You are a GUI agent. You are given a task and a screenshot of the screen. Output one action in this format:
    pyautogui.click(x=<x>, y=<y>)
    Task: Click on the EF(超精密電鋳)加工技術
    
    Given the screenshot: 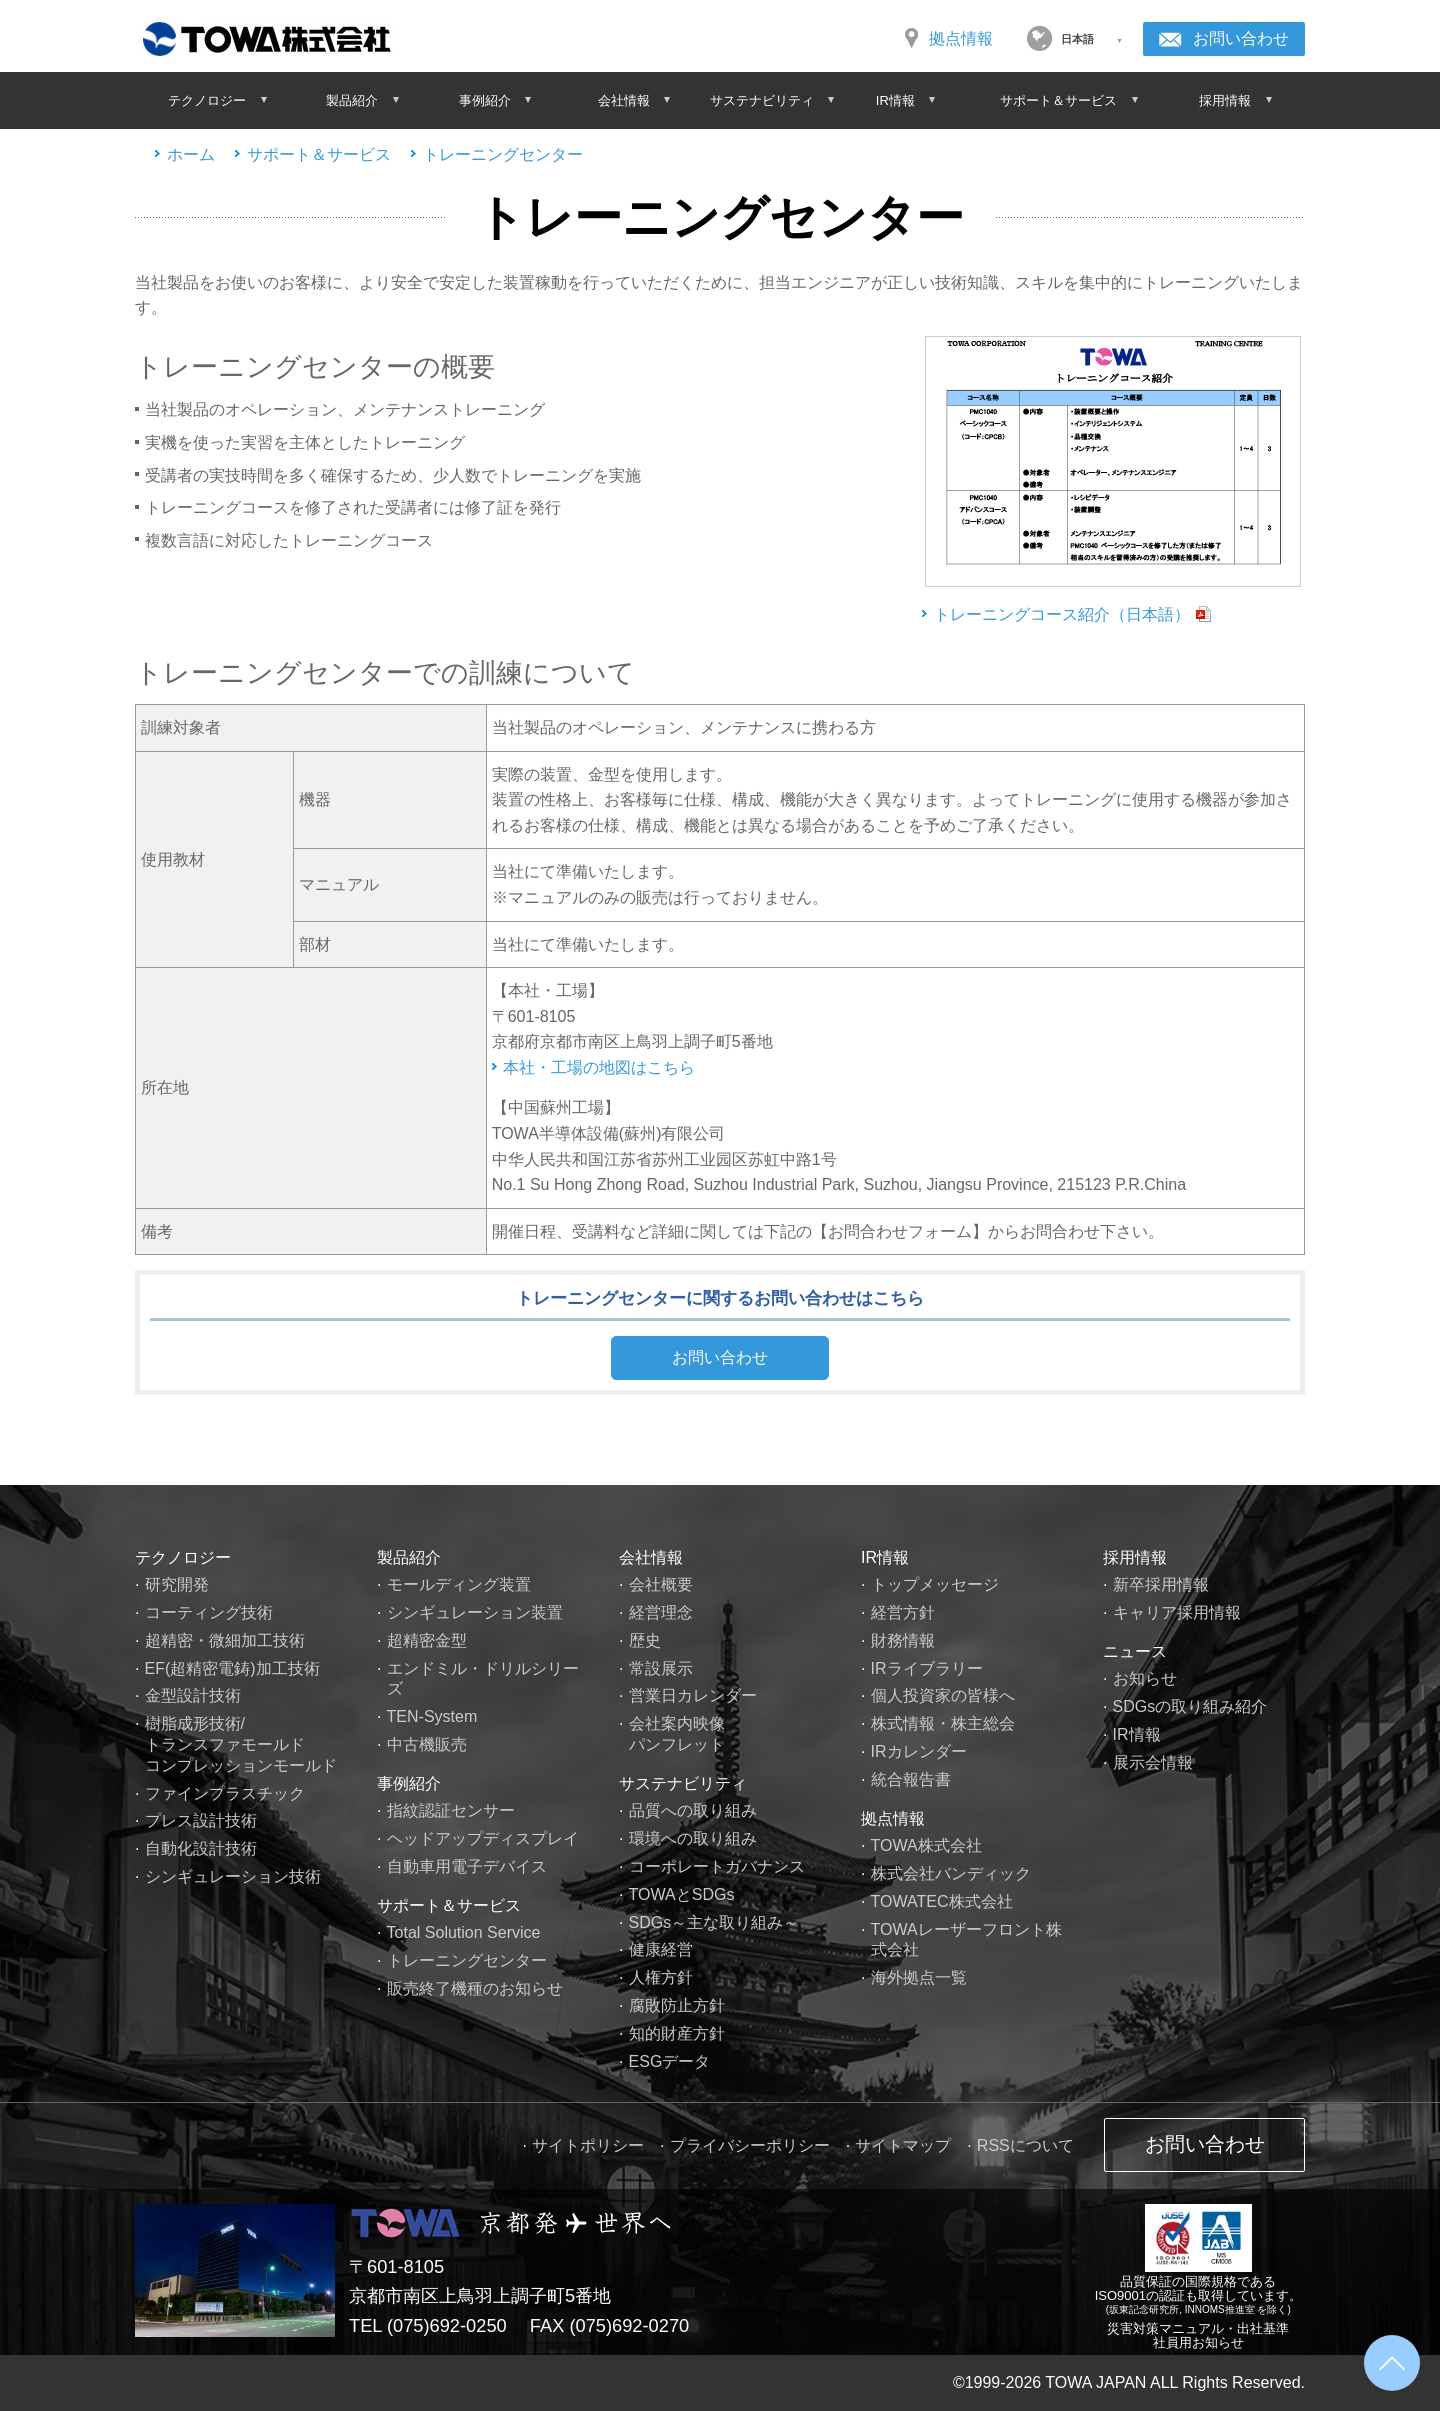 What is the action you would take?
    pyautogui.click(x=232, y=1668)
    